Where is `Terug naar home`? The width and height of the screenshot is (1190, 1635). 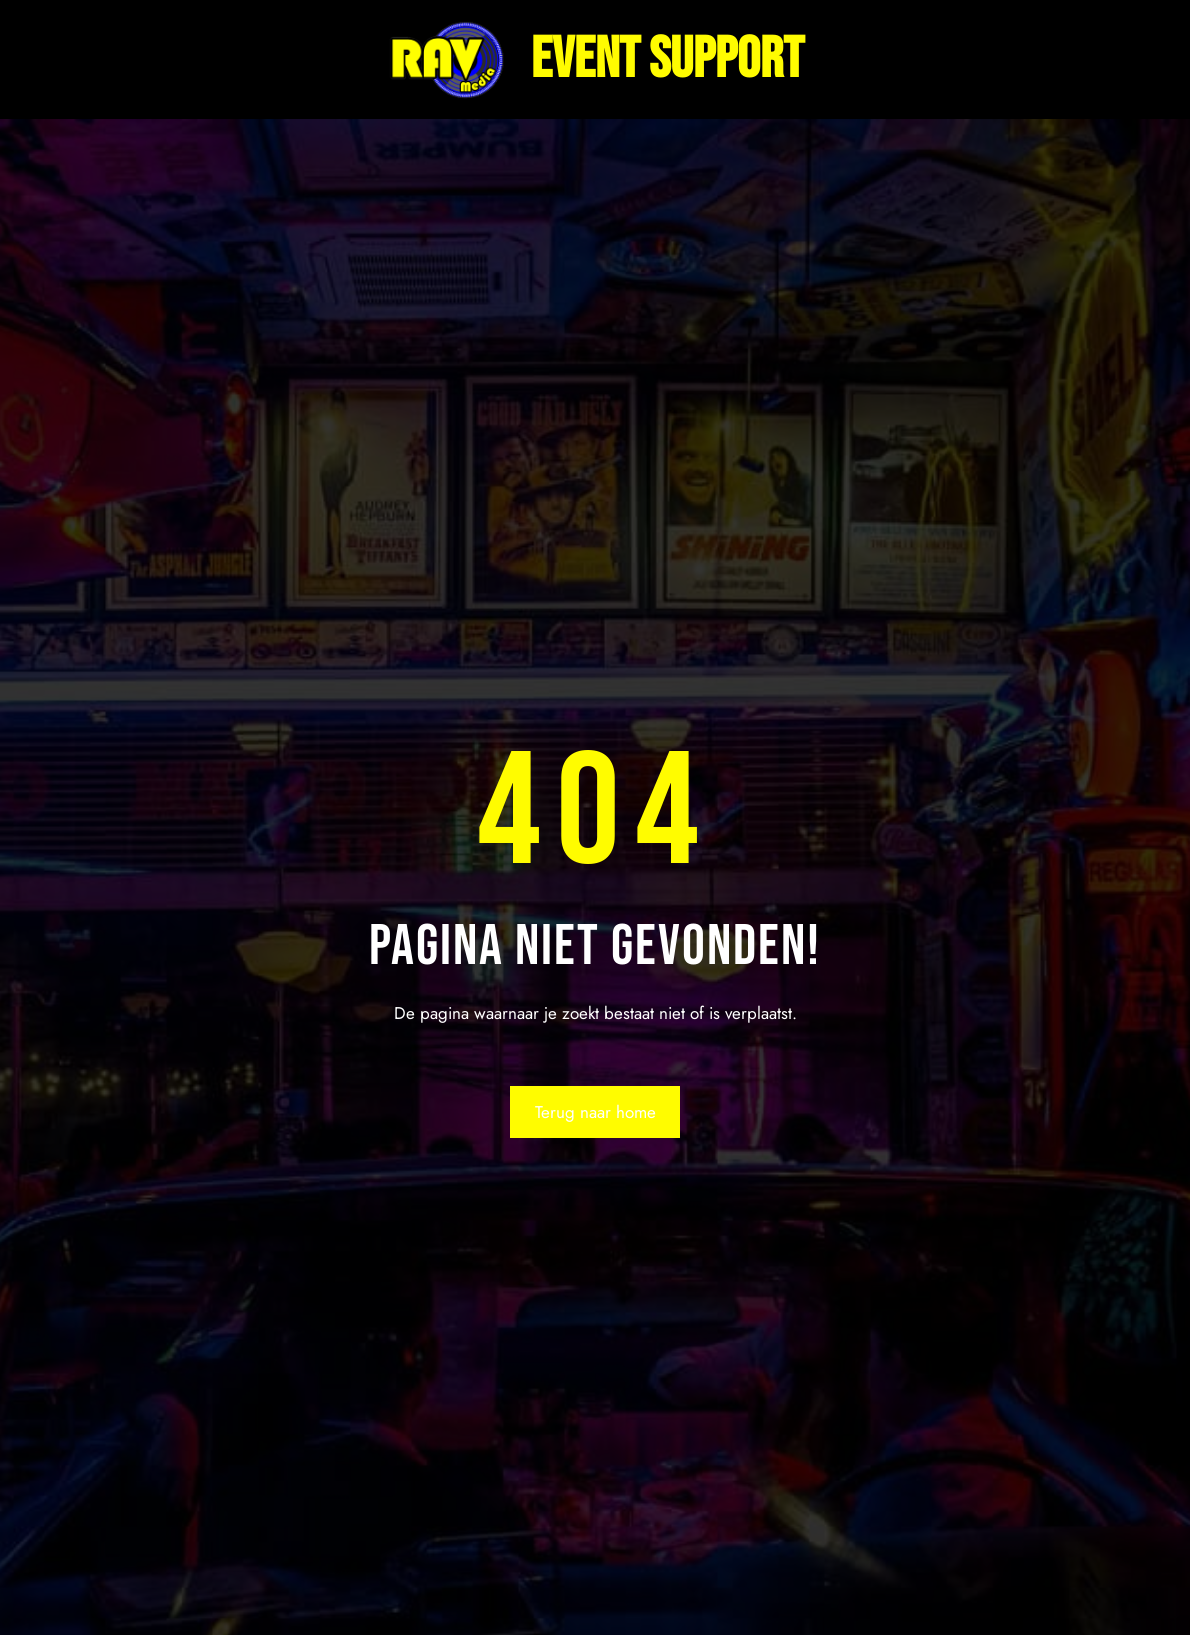
Terug naar home is located at coordinates (595, 1112).